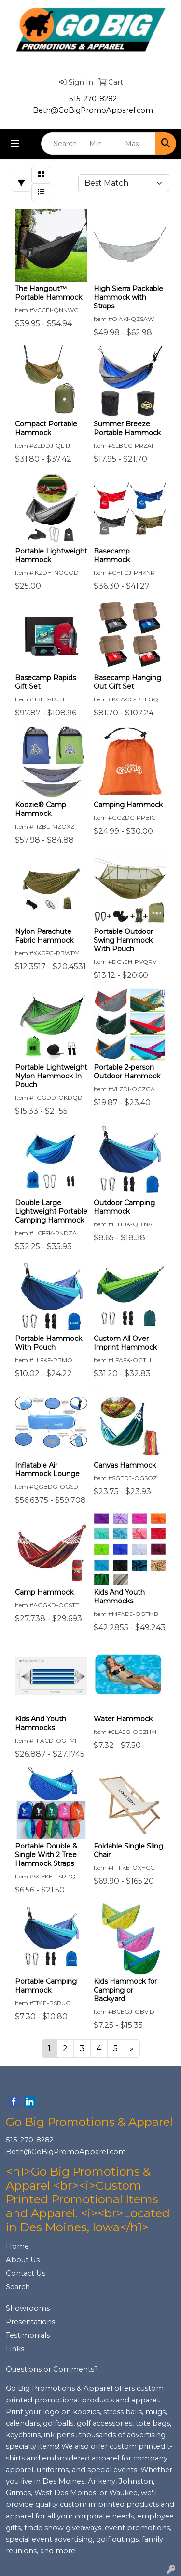  Describe the element at coordinates (52, 2369) in the screenshot. I see `Questions or Comments?` at that location.